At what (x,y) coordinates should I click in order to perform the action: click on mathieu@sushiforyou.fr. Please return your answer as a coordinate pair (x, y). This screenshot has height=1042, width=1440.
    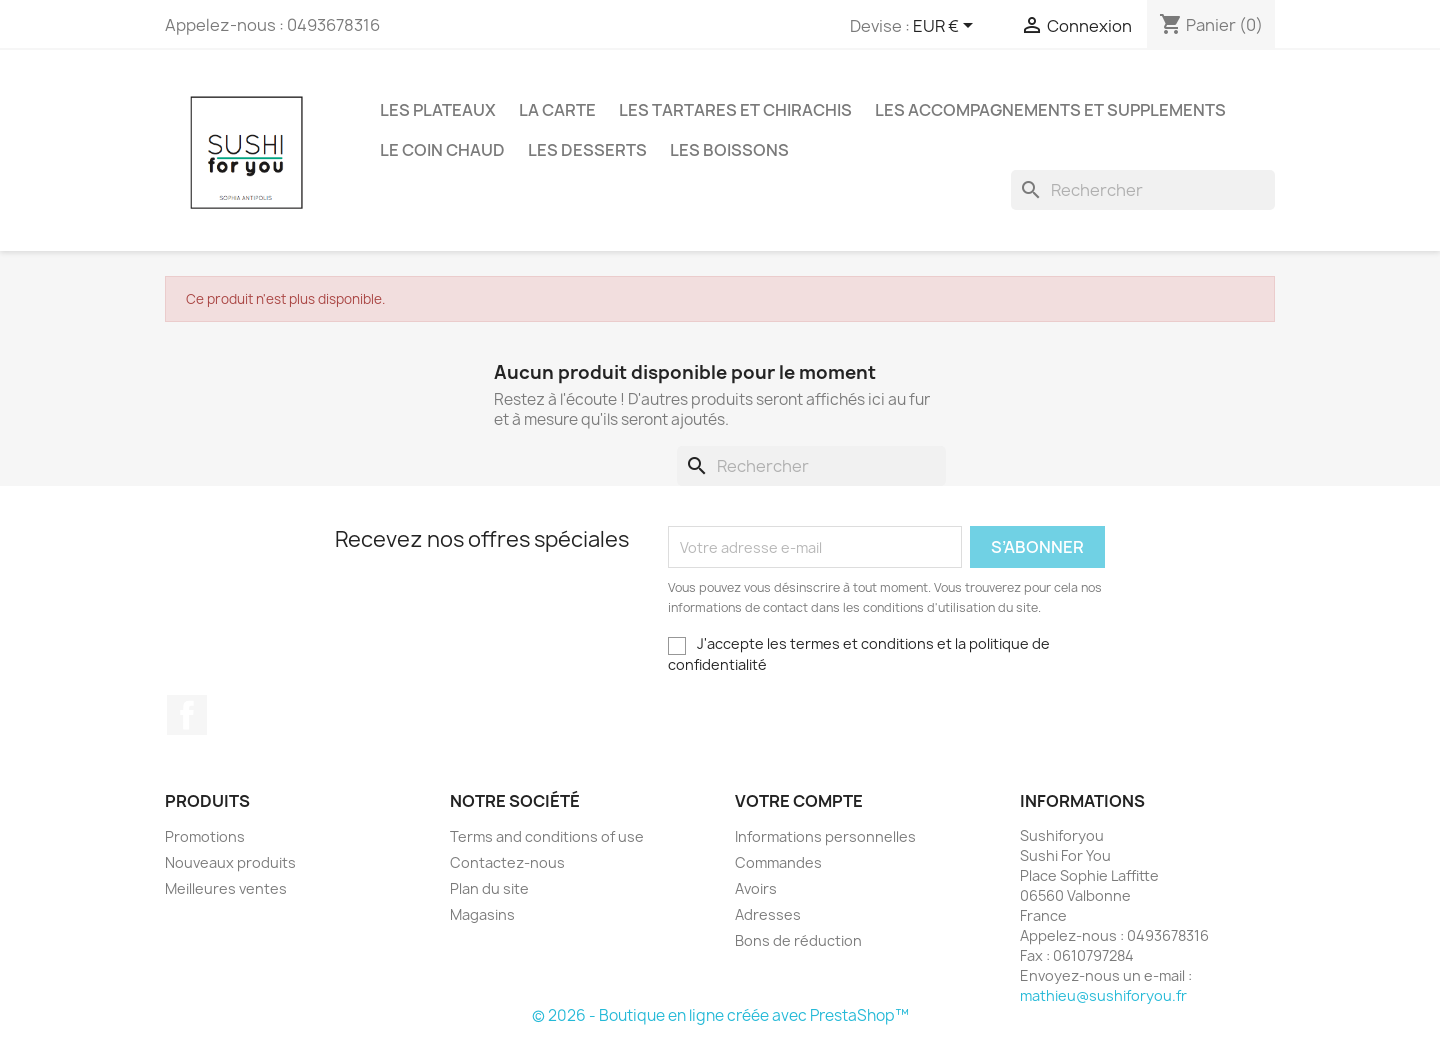
    Looking at the image, I should click on (1103, 995).